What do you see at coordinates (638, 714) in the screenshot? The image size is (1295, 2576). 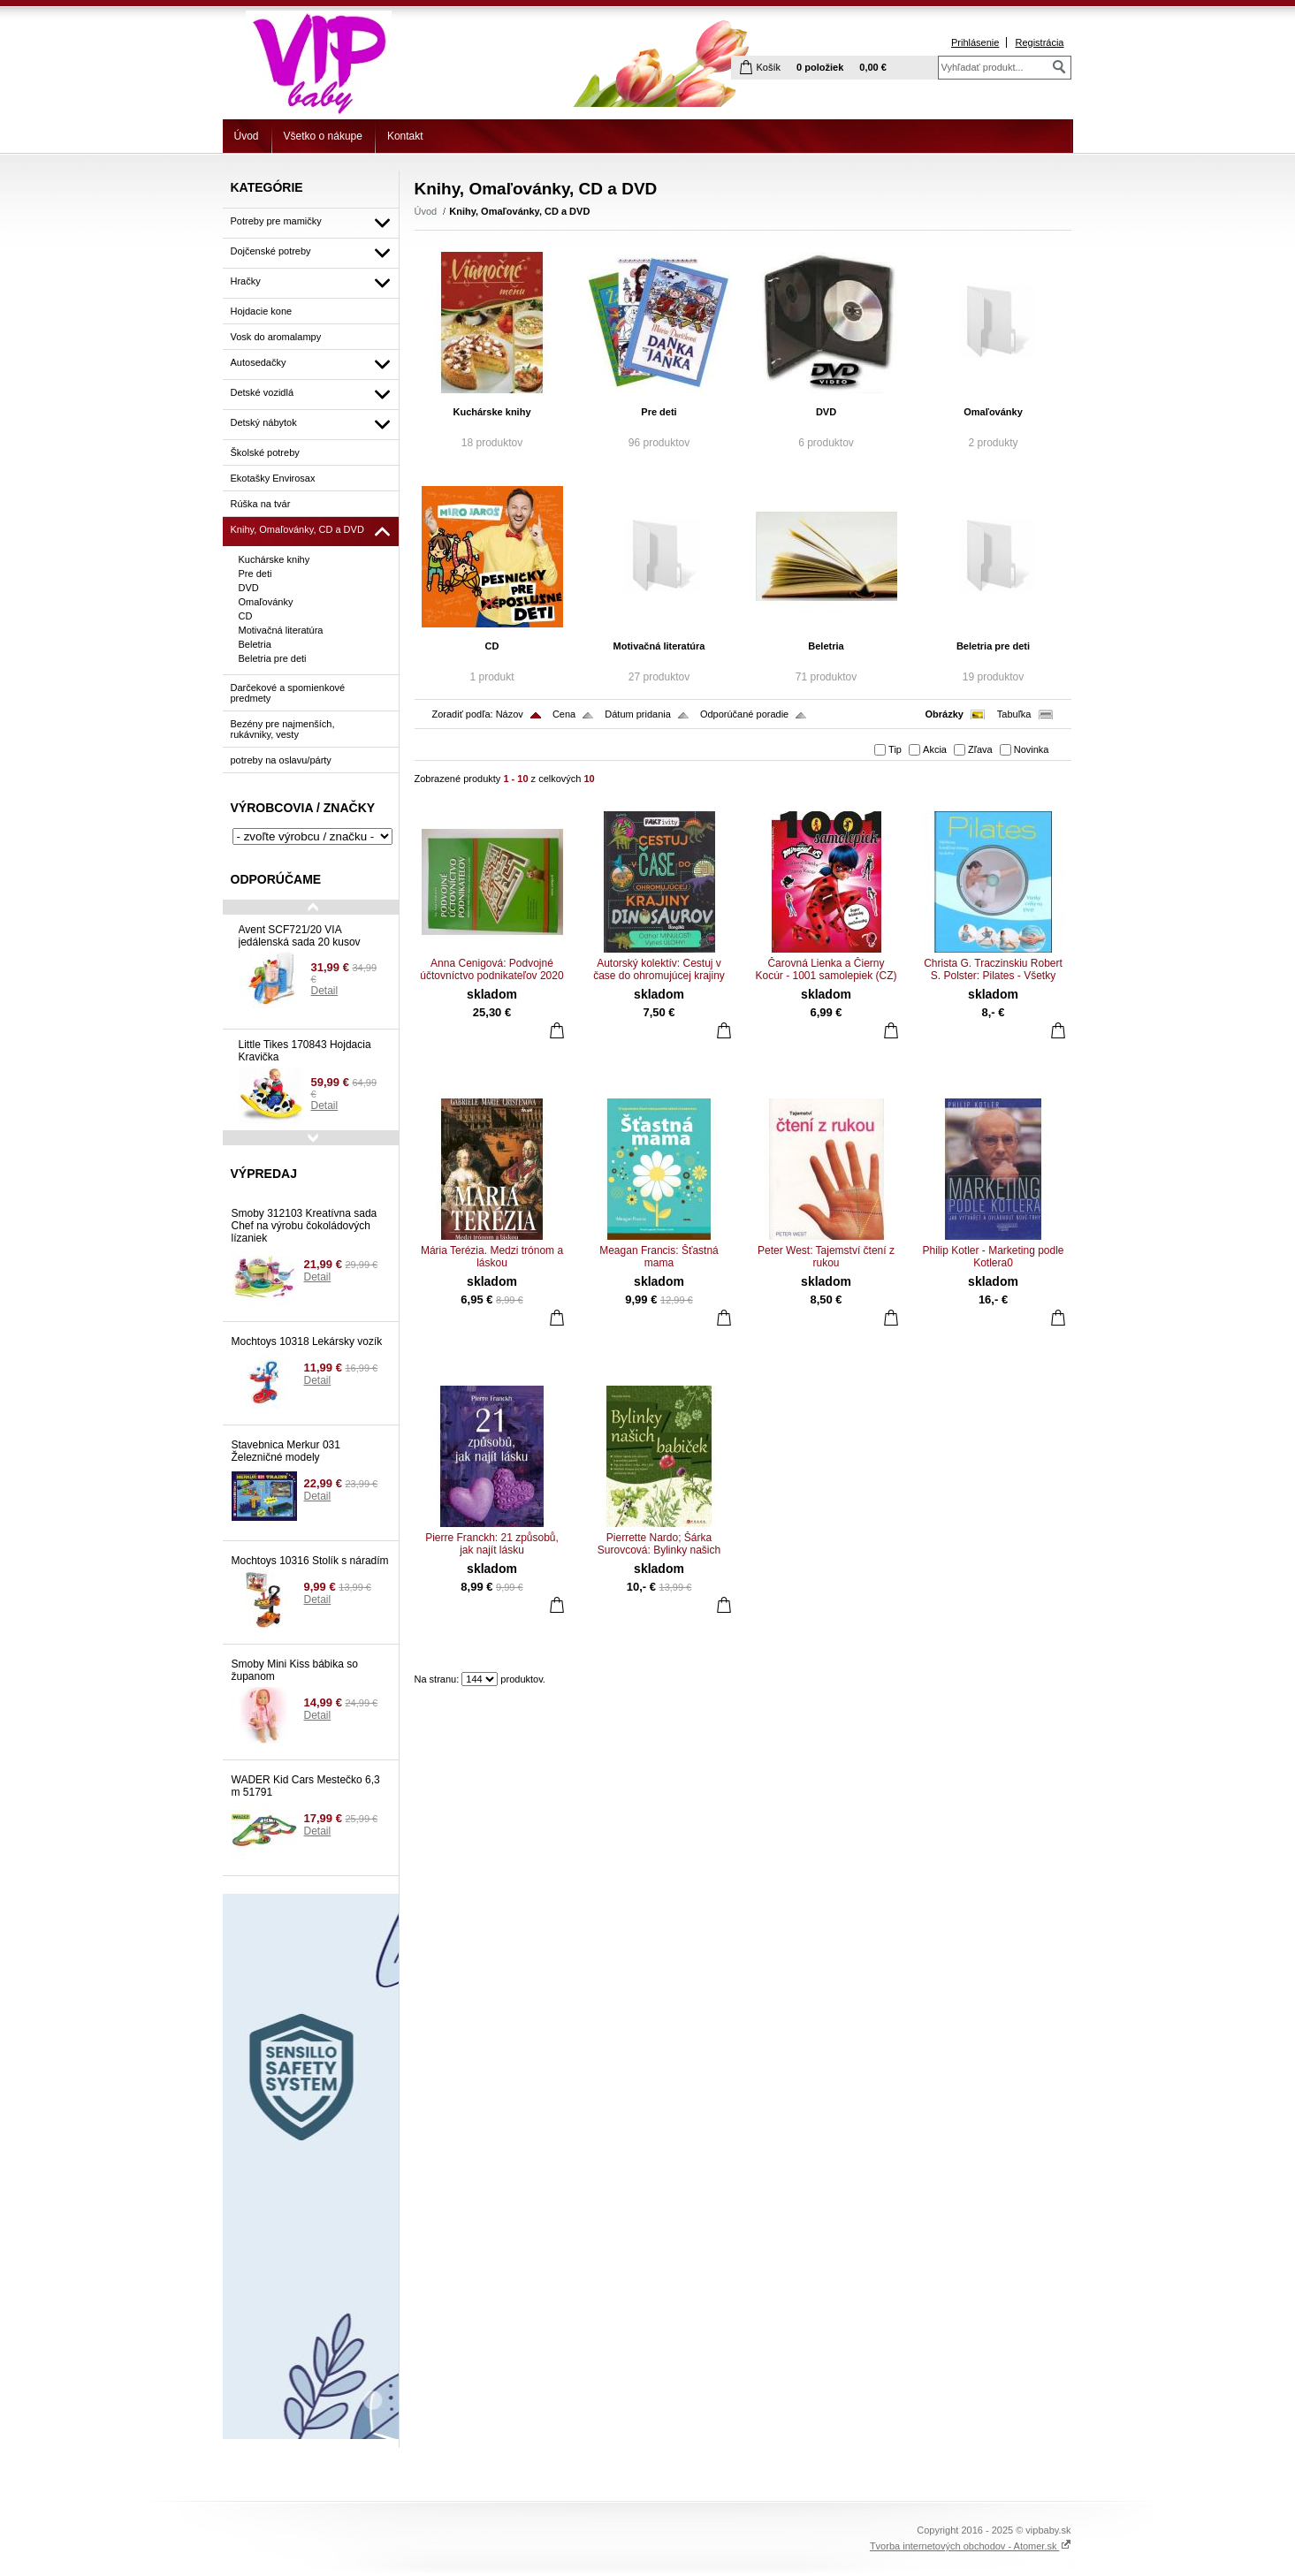 I see `Dátum pridania` at bounding box center [638, 714].